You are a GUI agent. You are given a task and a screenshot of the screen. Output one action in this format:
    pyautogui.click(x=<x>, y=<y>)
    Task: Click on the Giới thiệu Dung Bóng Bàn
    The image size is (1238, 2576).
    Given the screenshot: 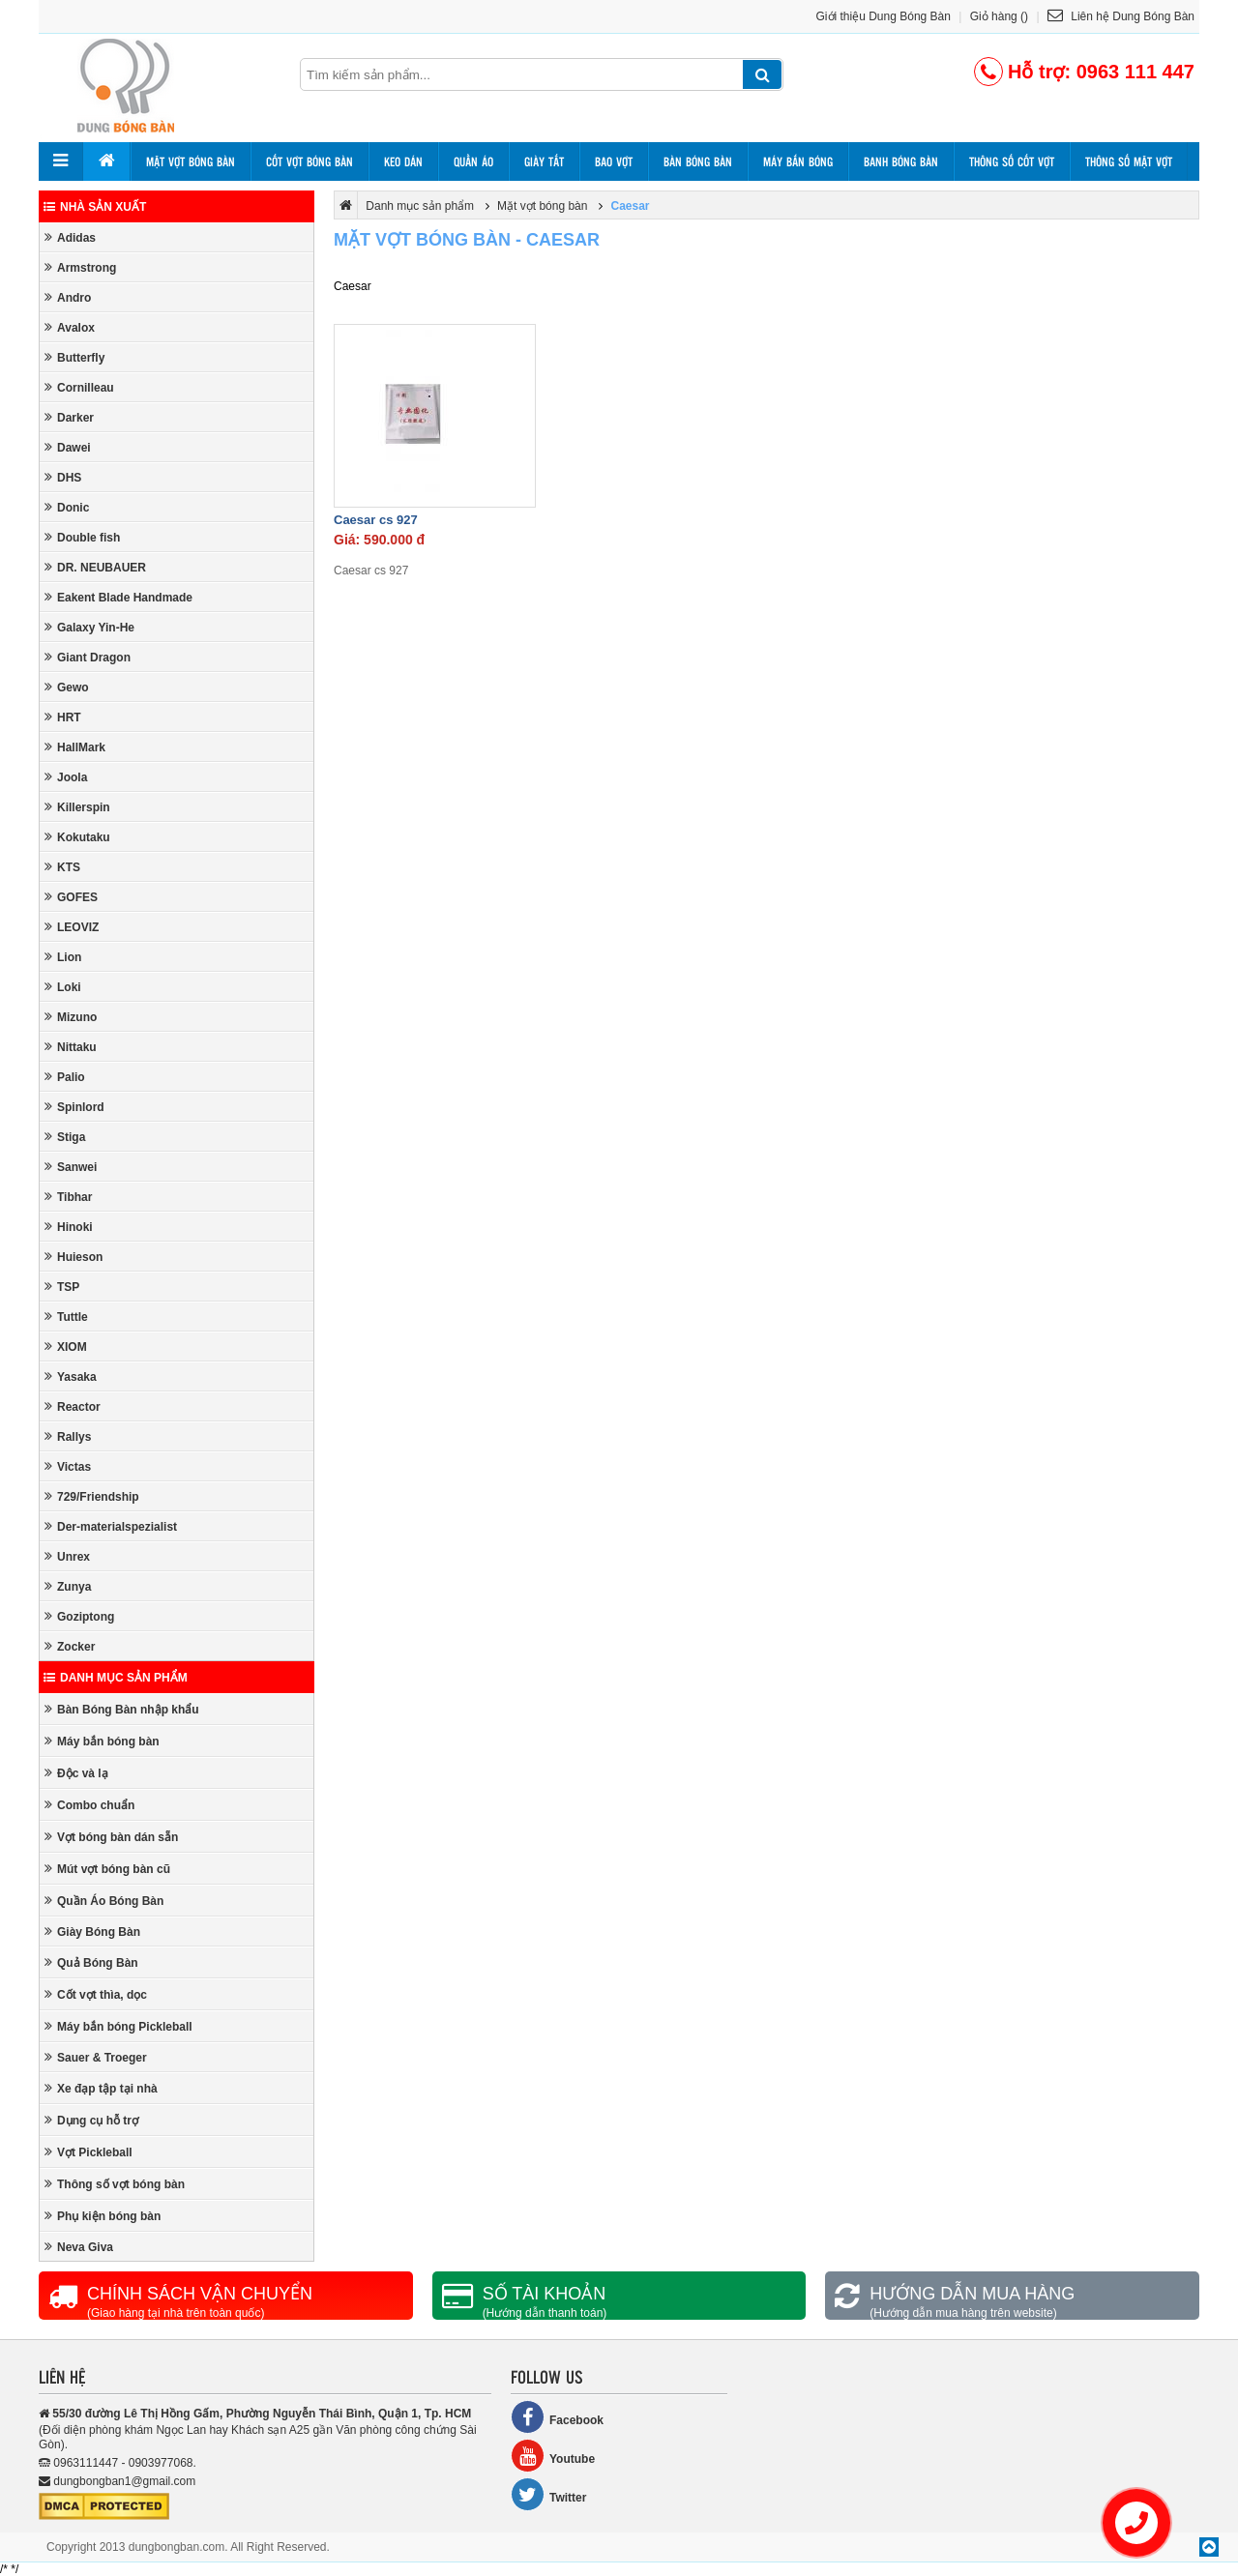 What is the action you would take?
    pyautogui.click(x=883, y=16)
    